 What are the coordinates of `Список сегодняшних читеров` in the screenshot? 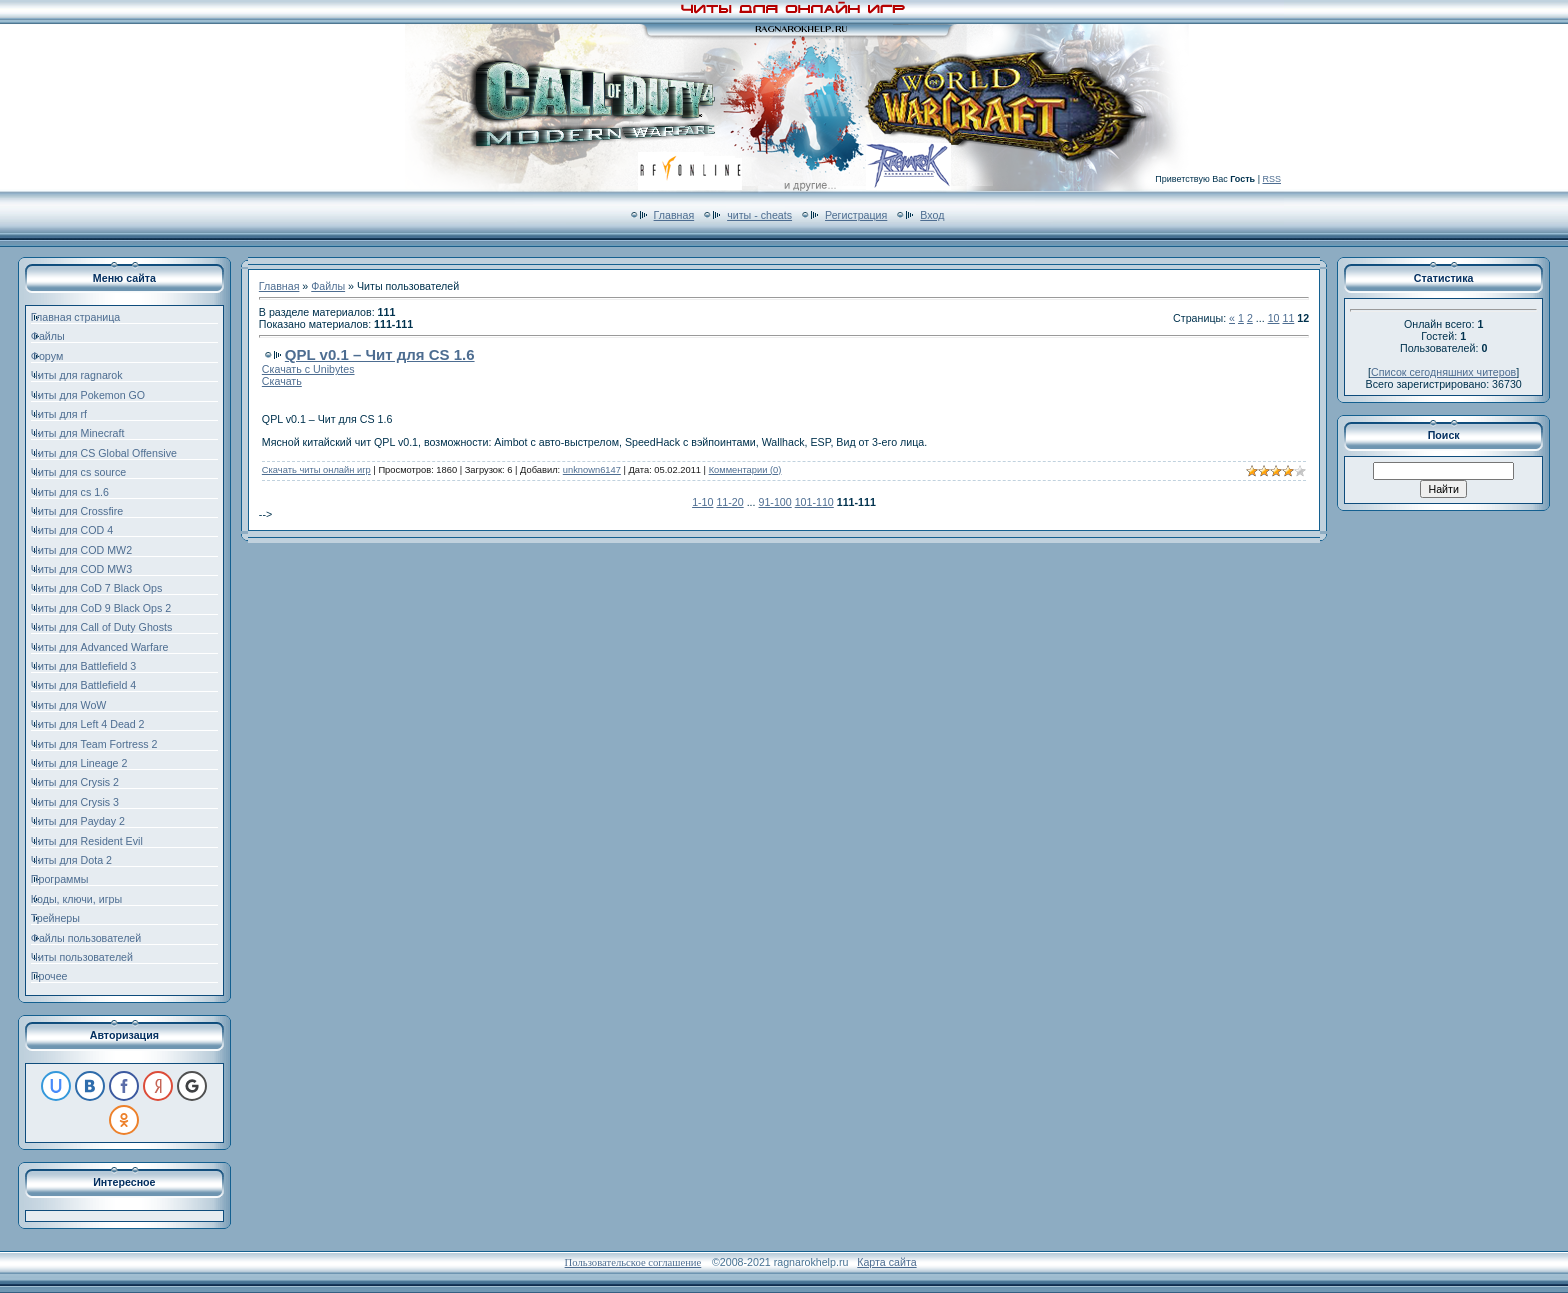 It's located at (1443, 372).